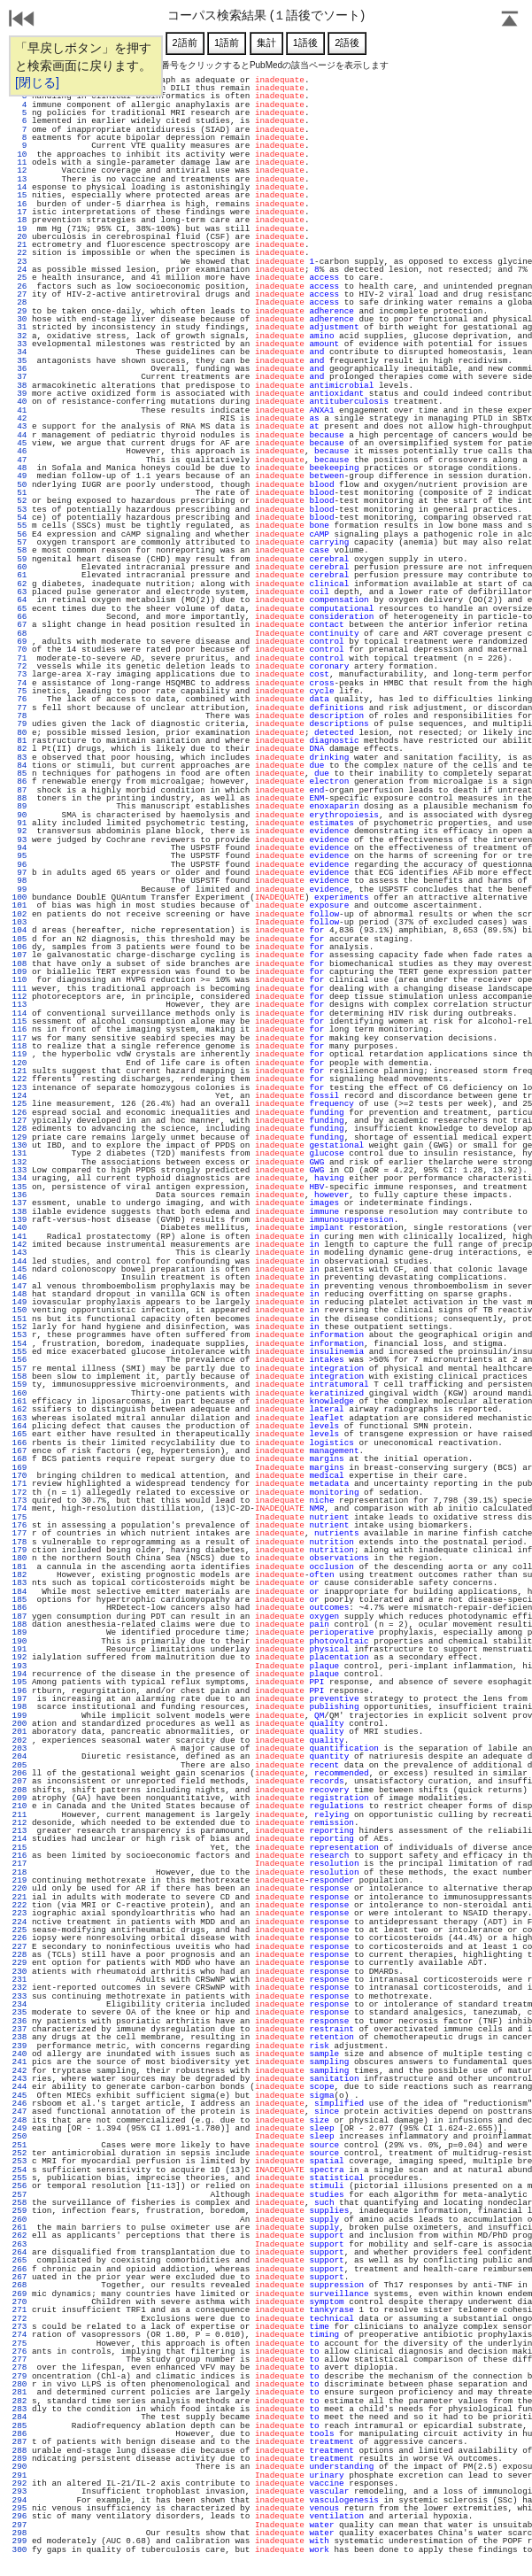 The width and height of the screenshot is (532, 2576). What do you see at coordinates (19, 831) in the screenshot?
I see `92` at bounding box center [19, 831].